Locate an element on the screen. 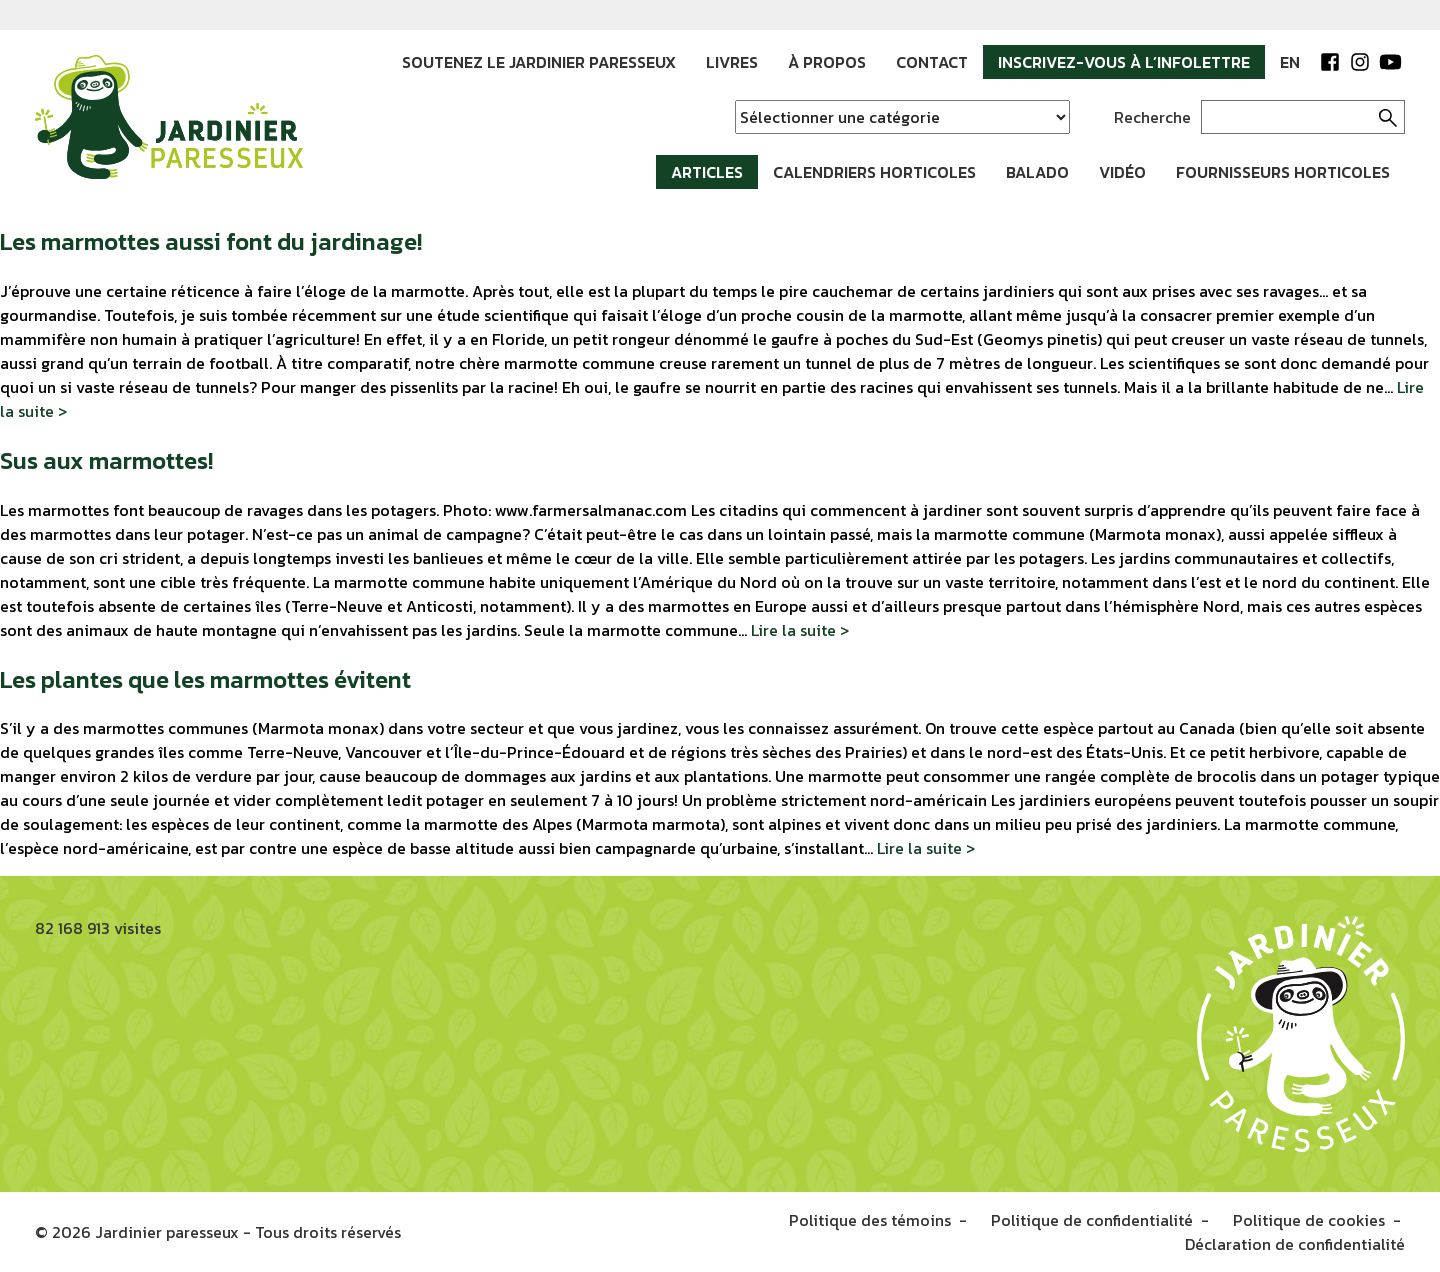  EN is located at coordinates (1290, 62).